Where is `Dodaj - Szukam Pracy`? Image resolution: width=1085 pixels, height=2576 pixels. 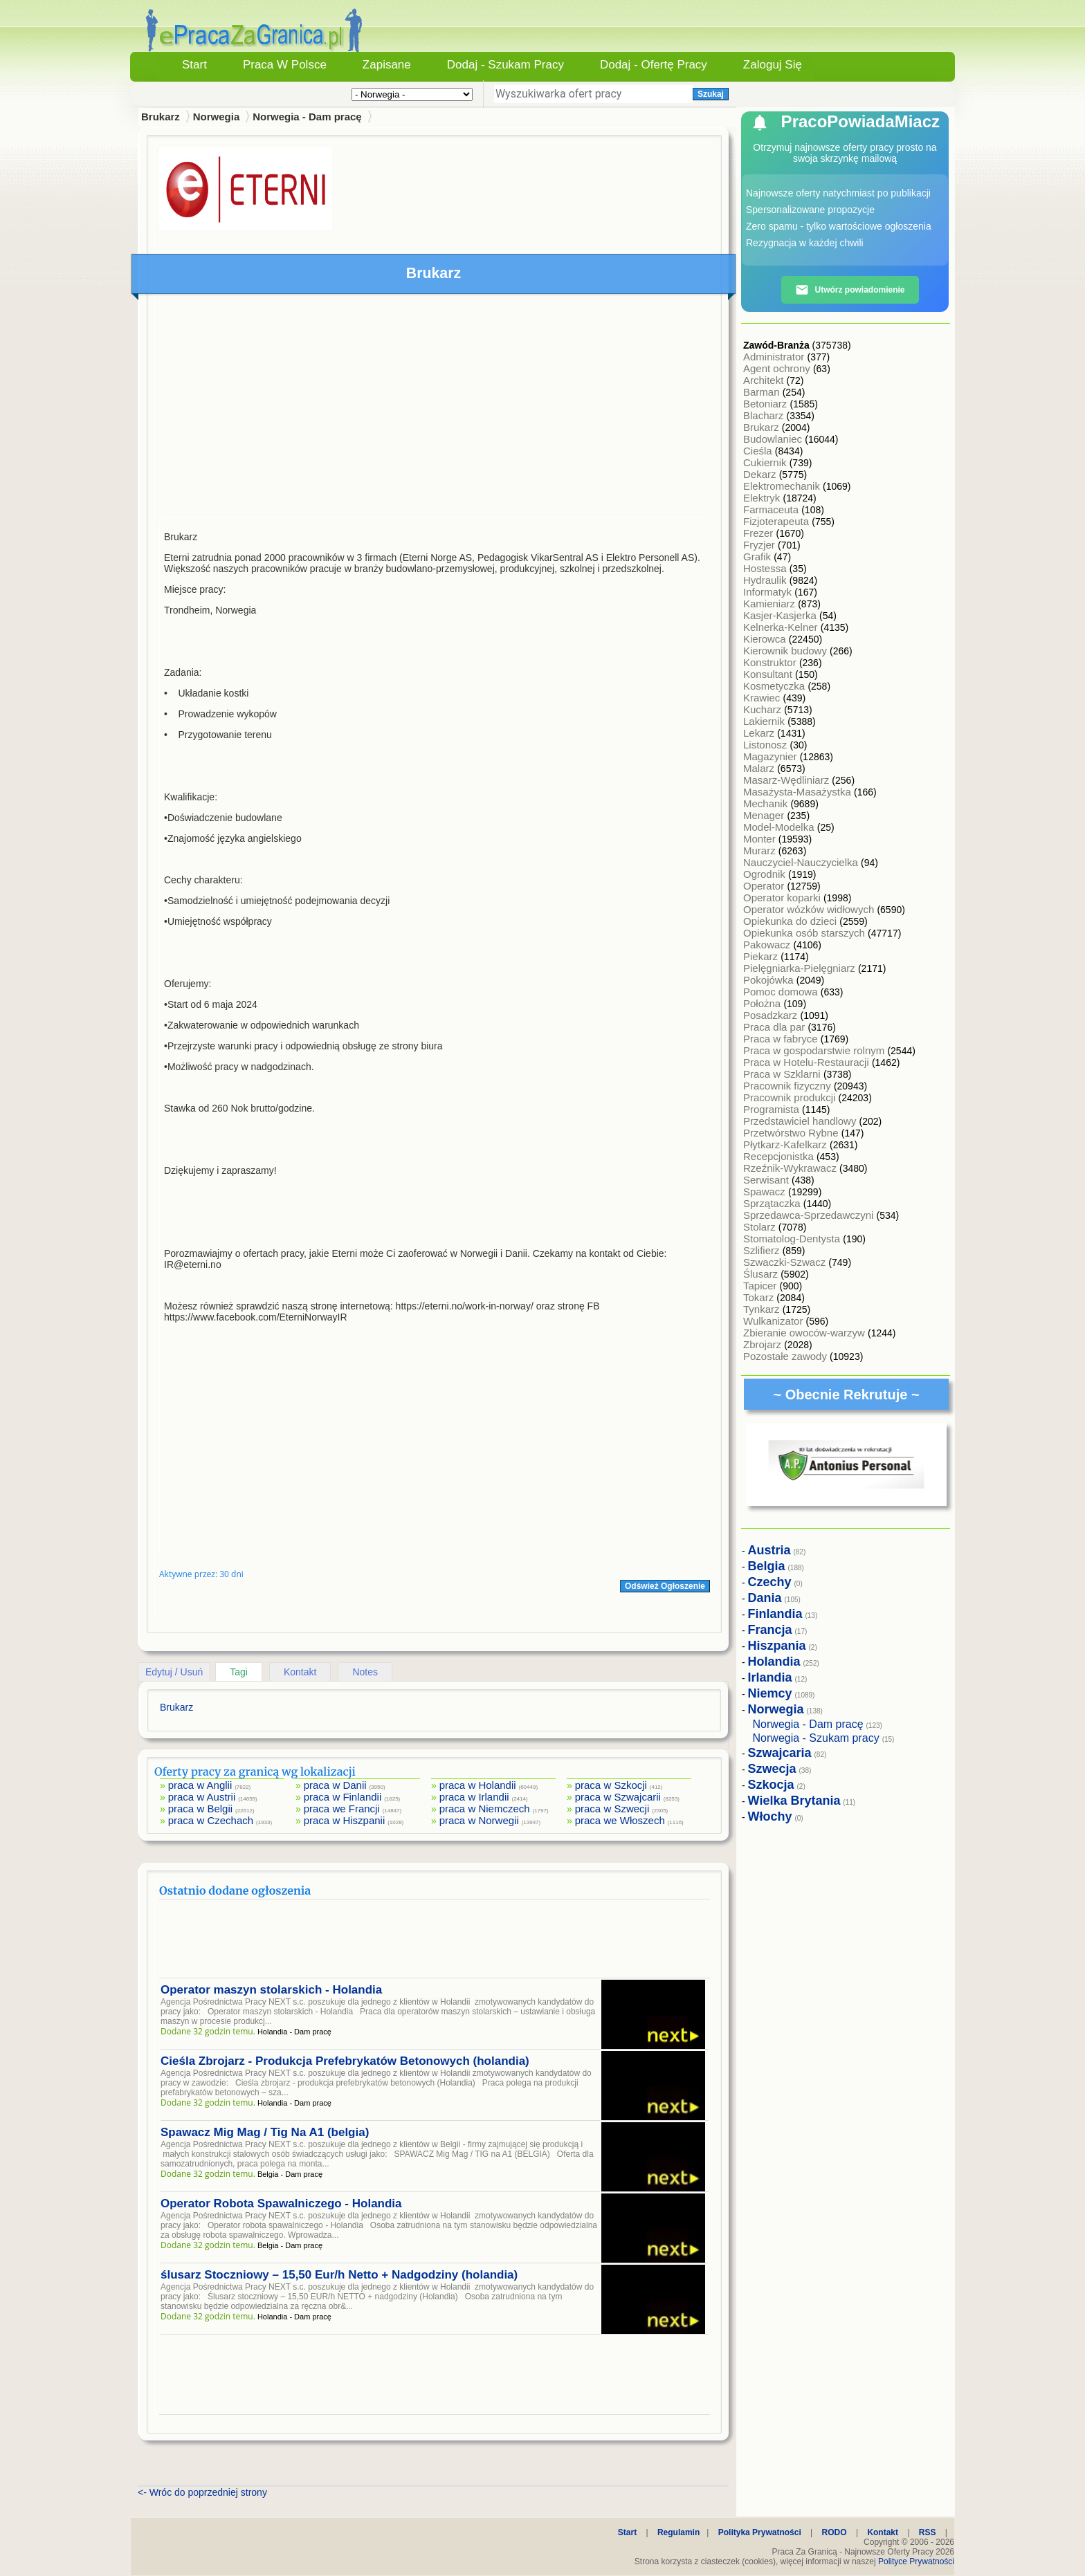 Dodaj - Szukam Pracy is located at coordinates (505, 64).